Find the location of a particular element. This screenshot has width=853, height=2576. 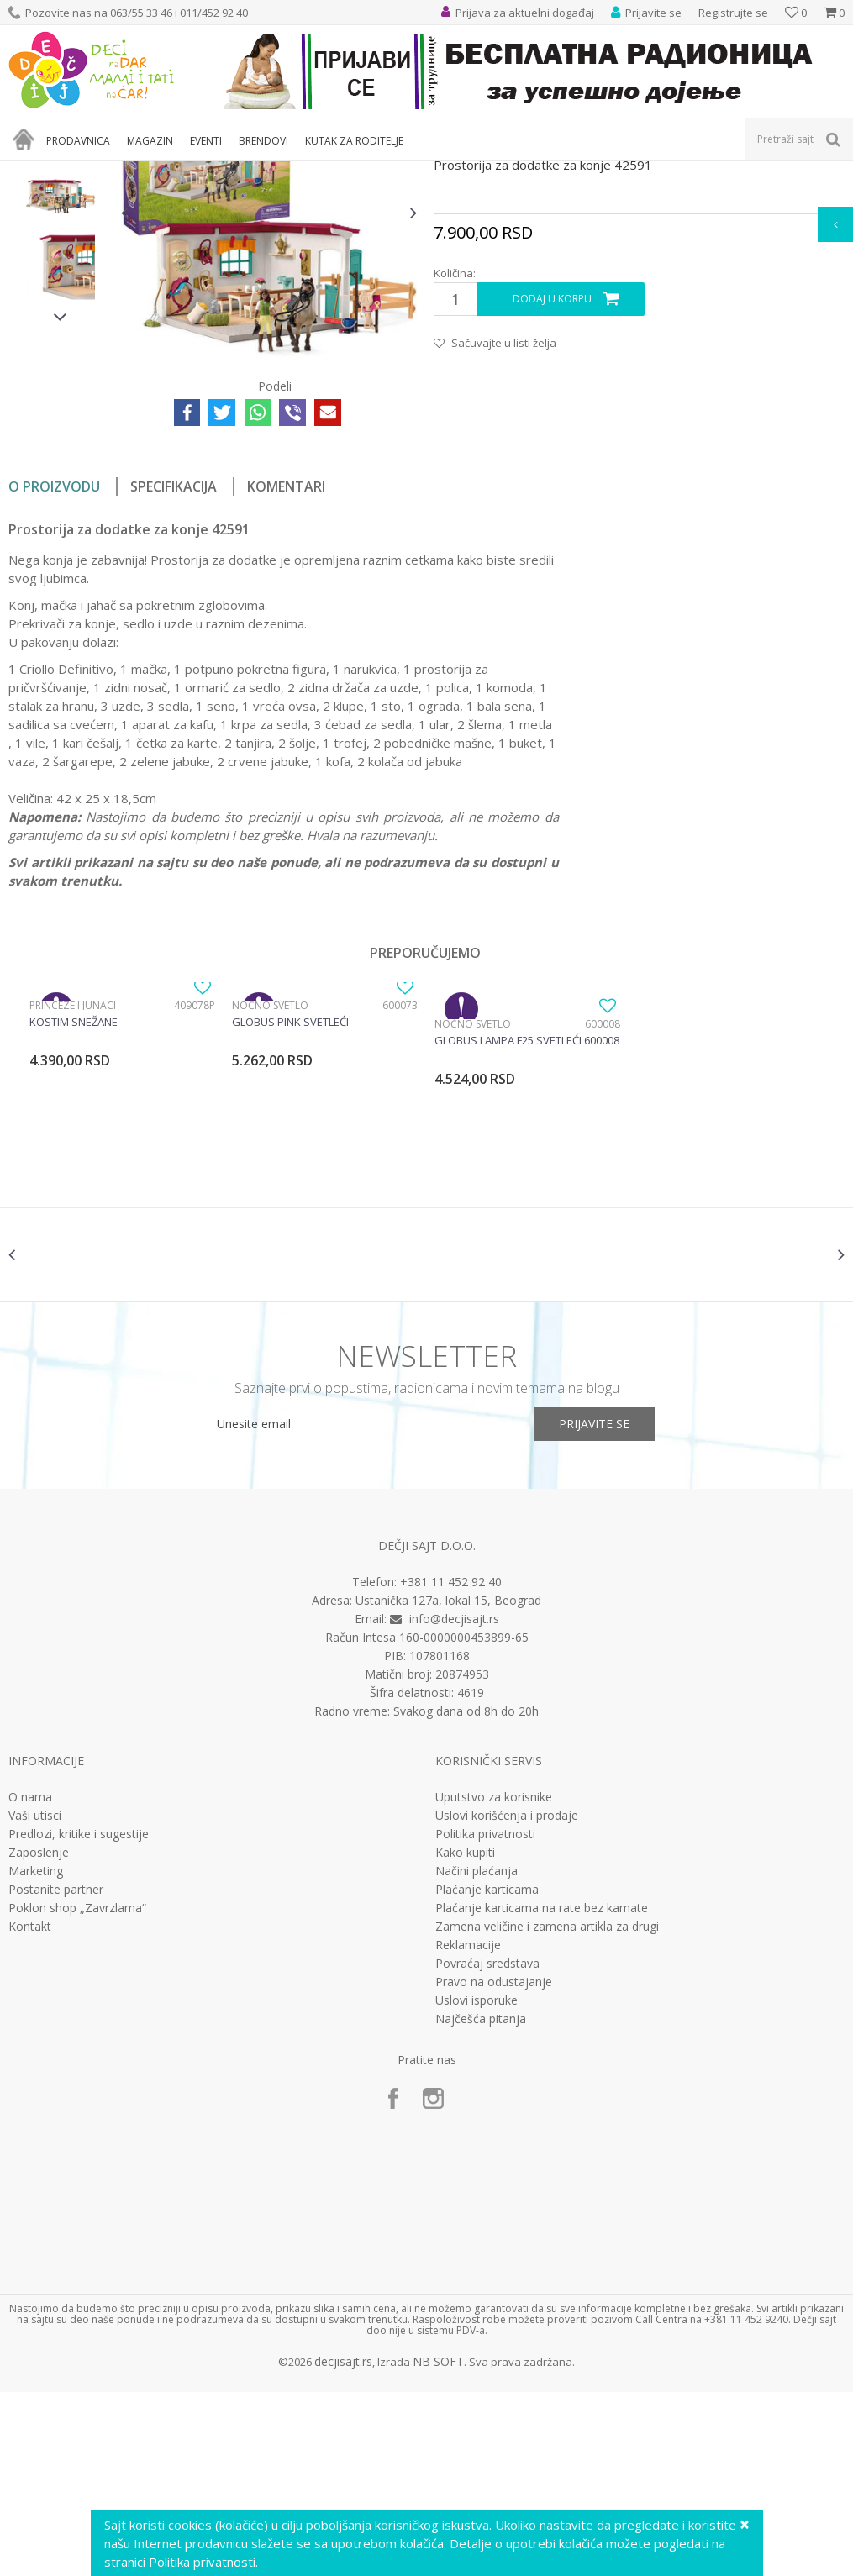

Načini plaćanja is located at coordinates (476, 2055).